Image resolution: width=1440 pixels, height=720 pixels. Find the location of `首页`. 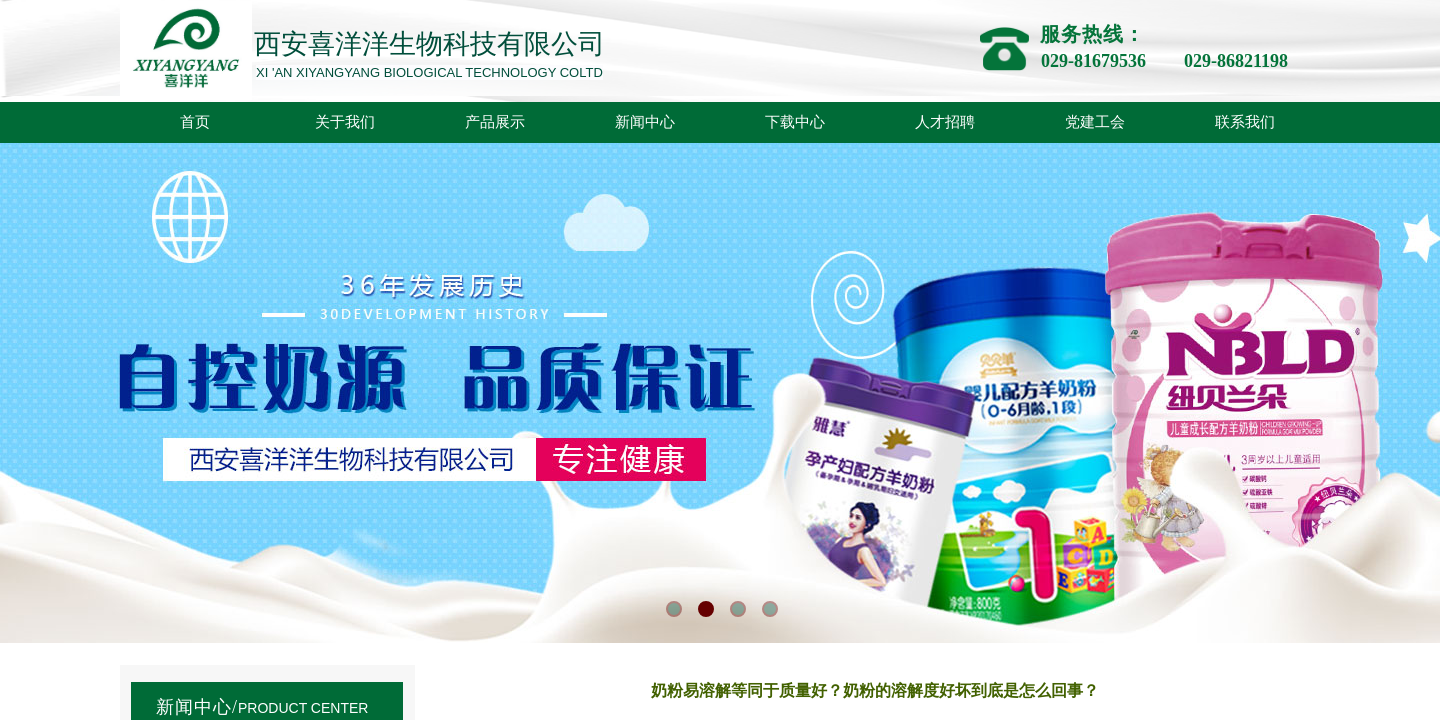

首页 is located at coordinates (195, 122).